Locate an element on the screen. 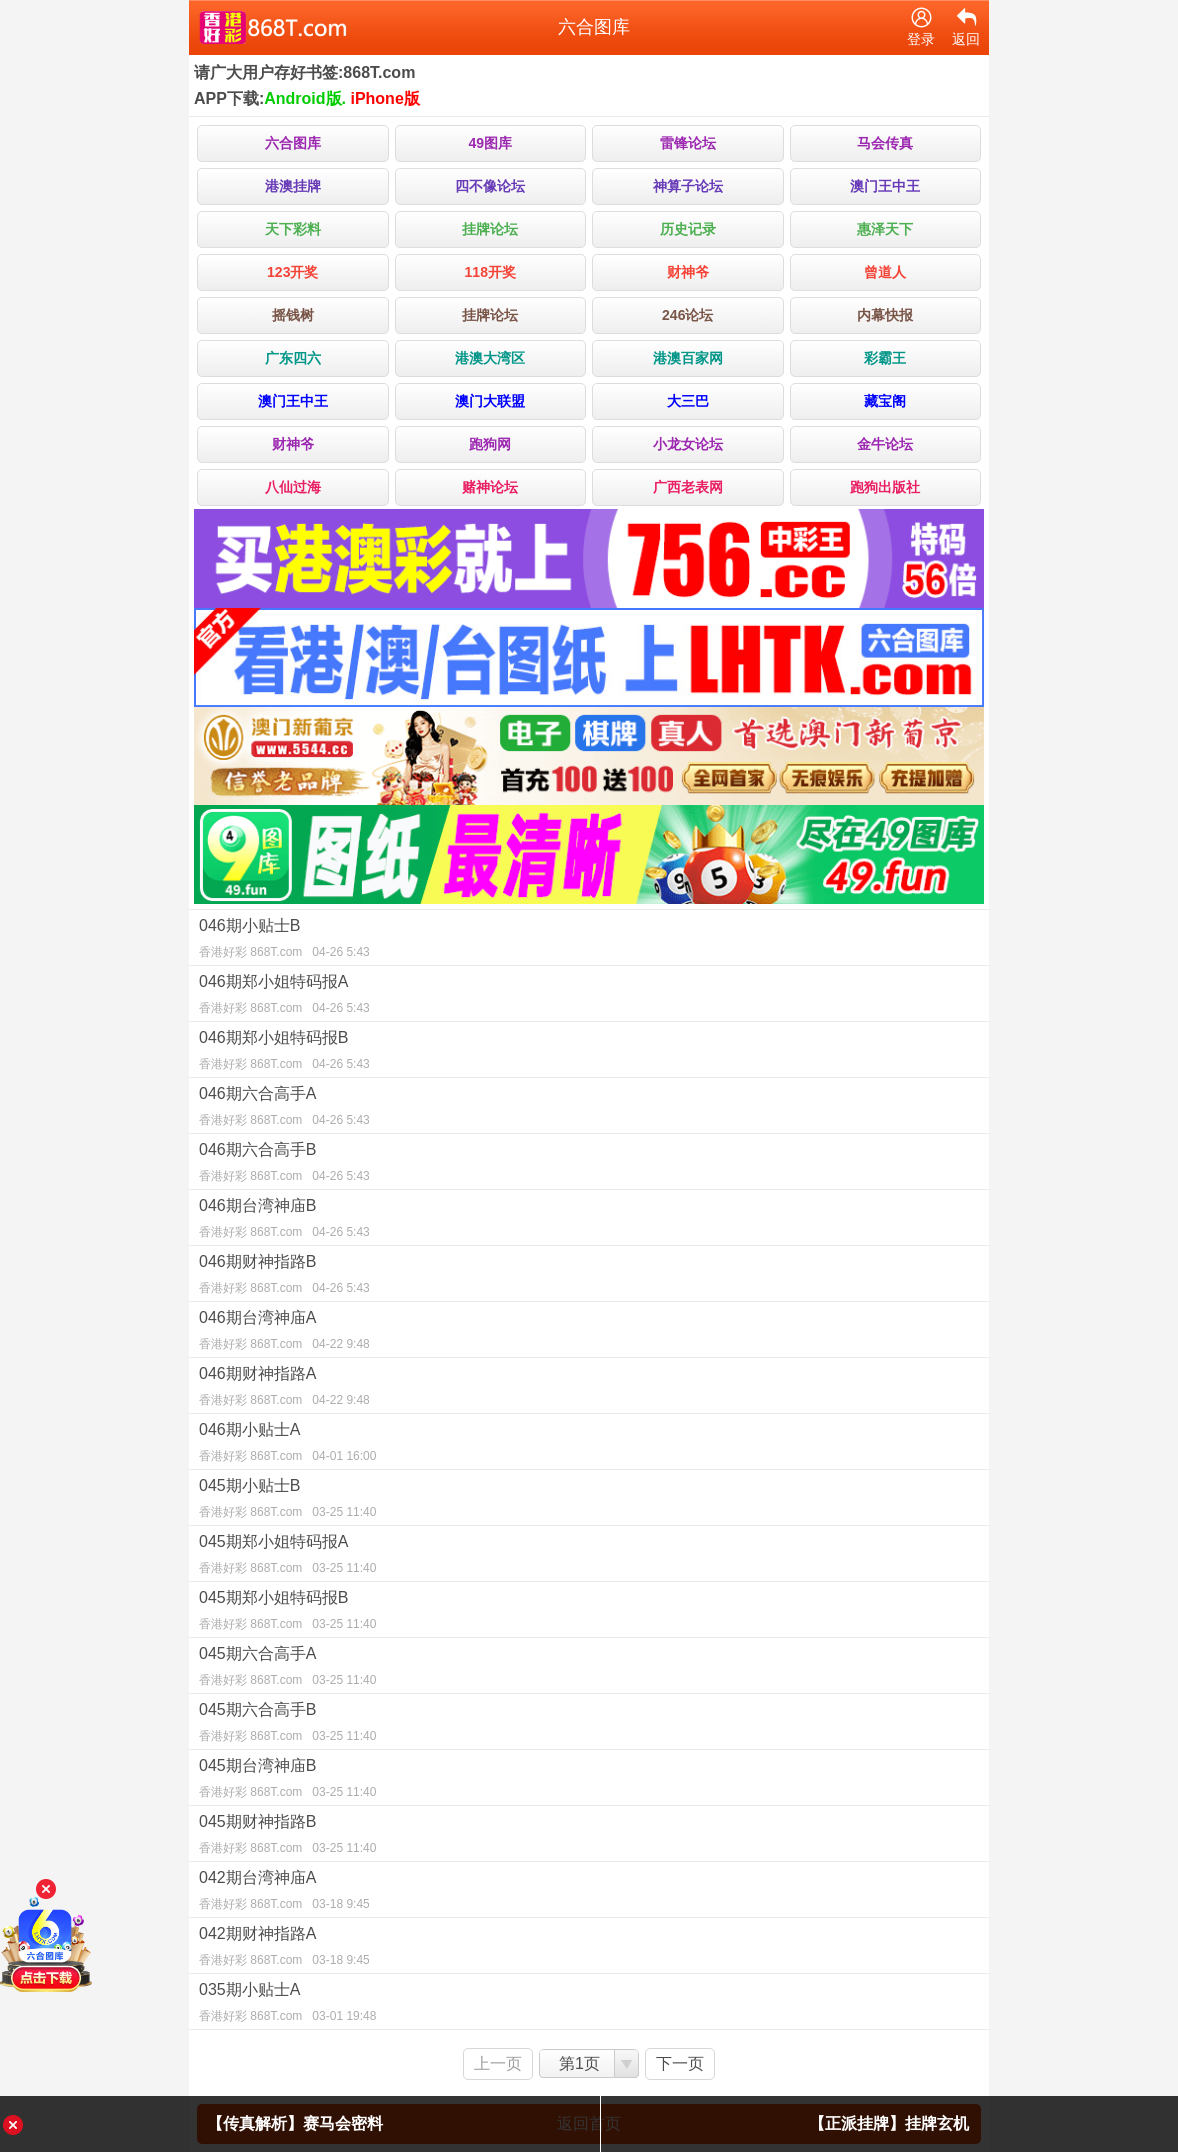 This screenshot has height=2152, width=1178. 046期台湾神庙B is located at coordinates (589, 1221).